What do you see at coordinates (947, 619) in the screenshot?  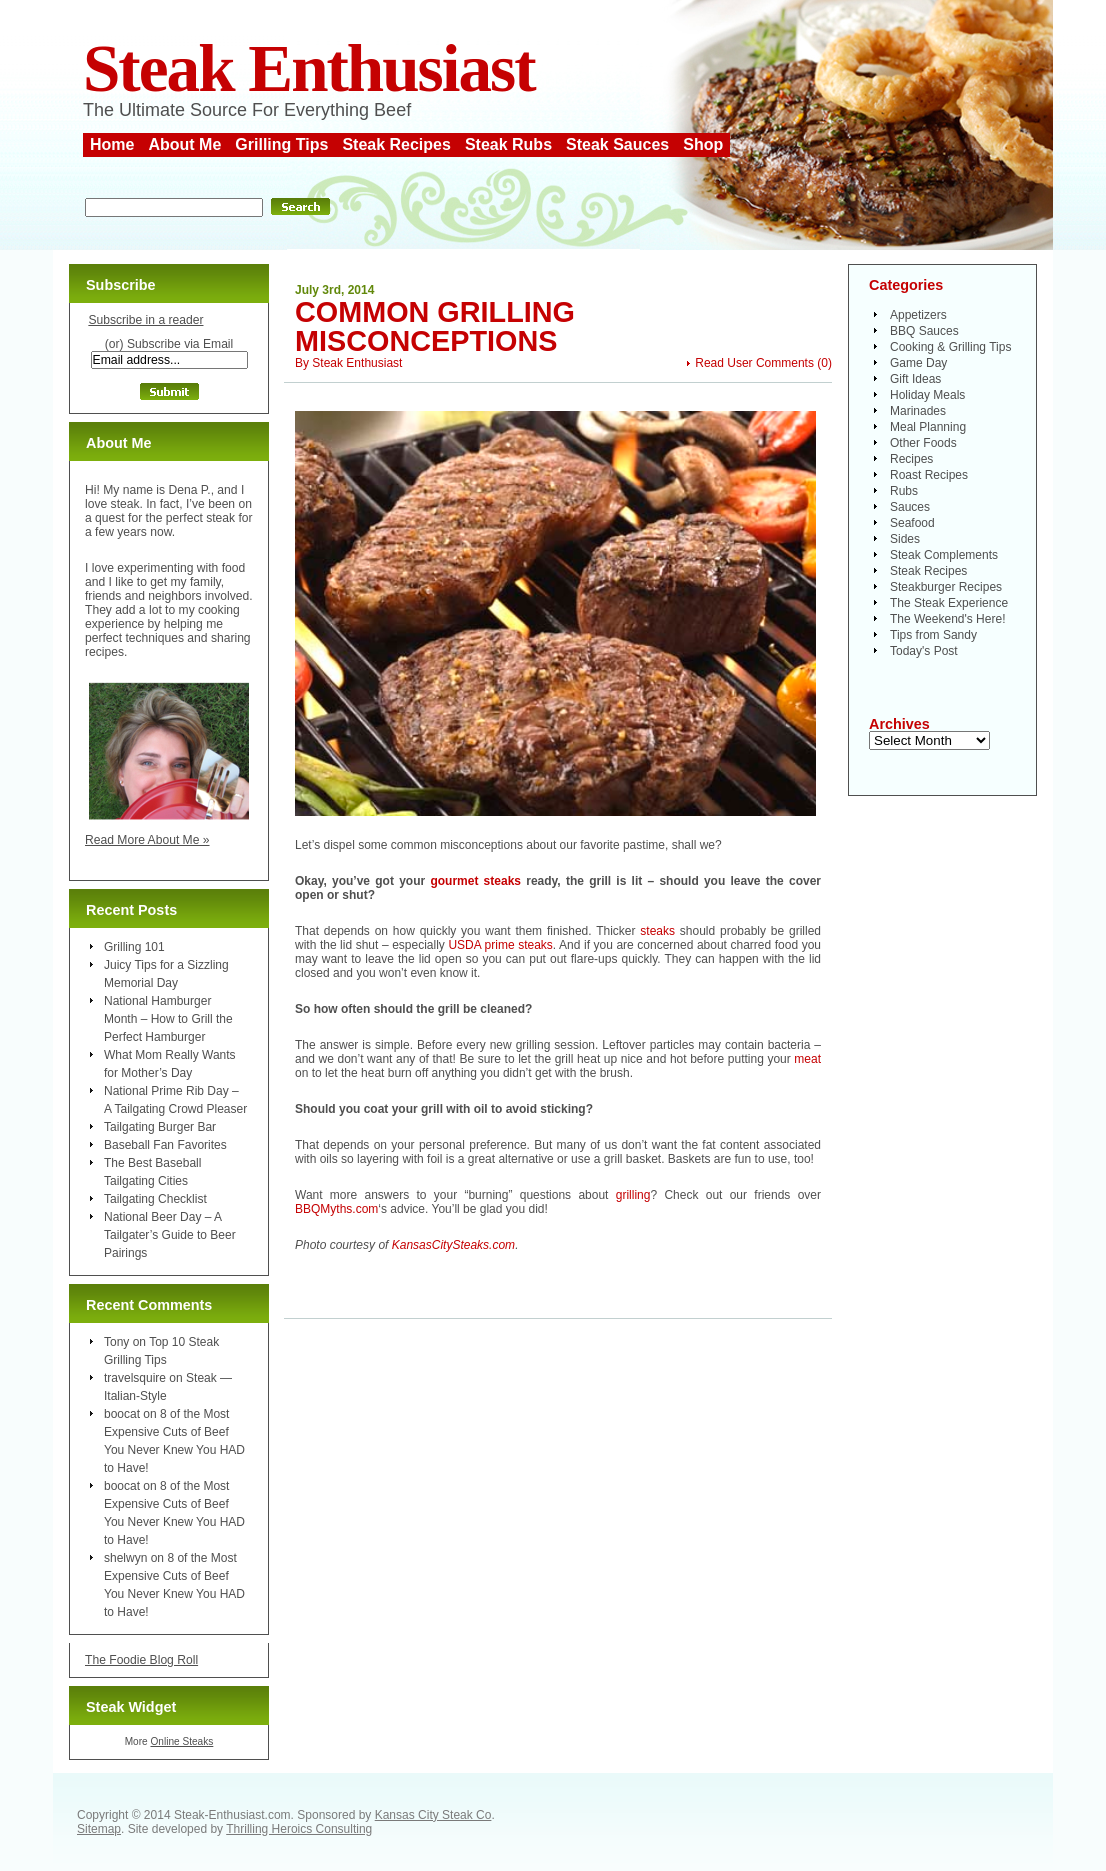 I see `The Weekend's Here!` at bounding box center [947, 619].